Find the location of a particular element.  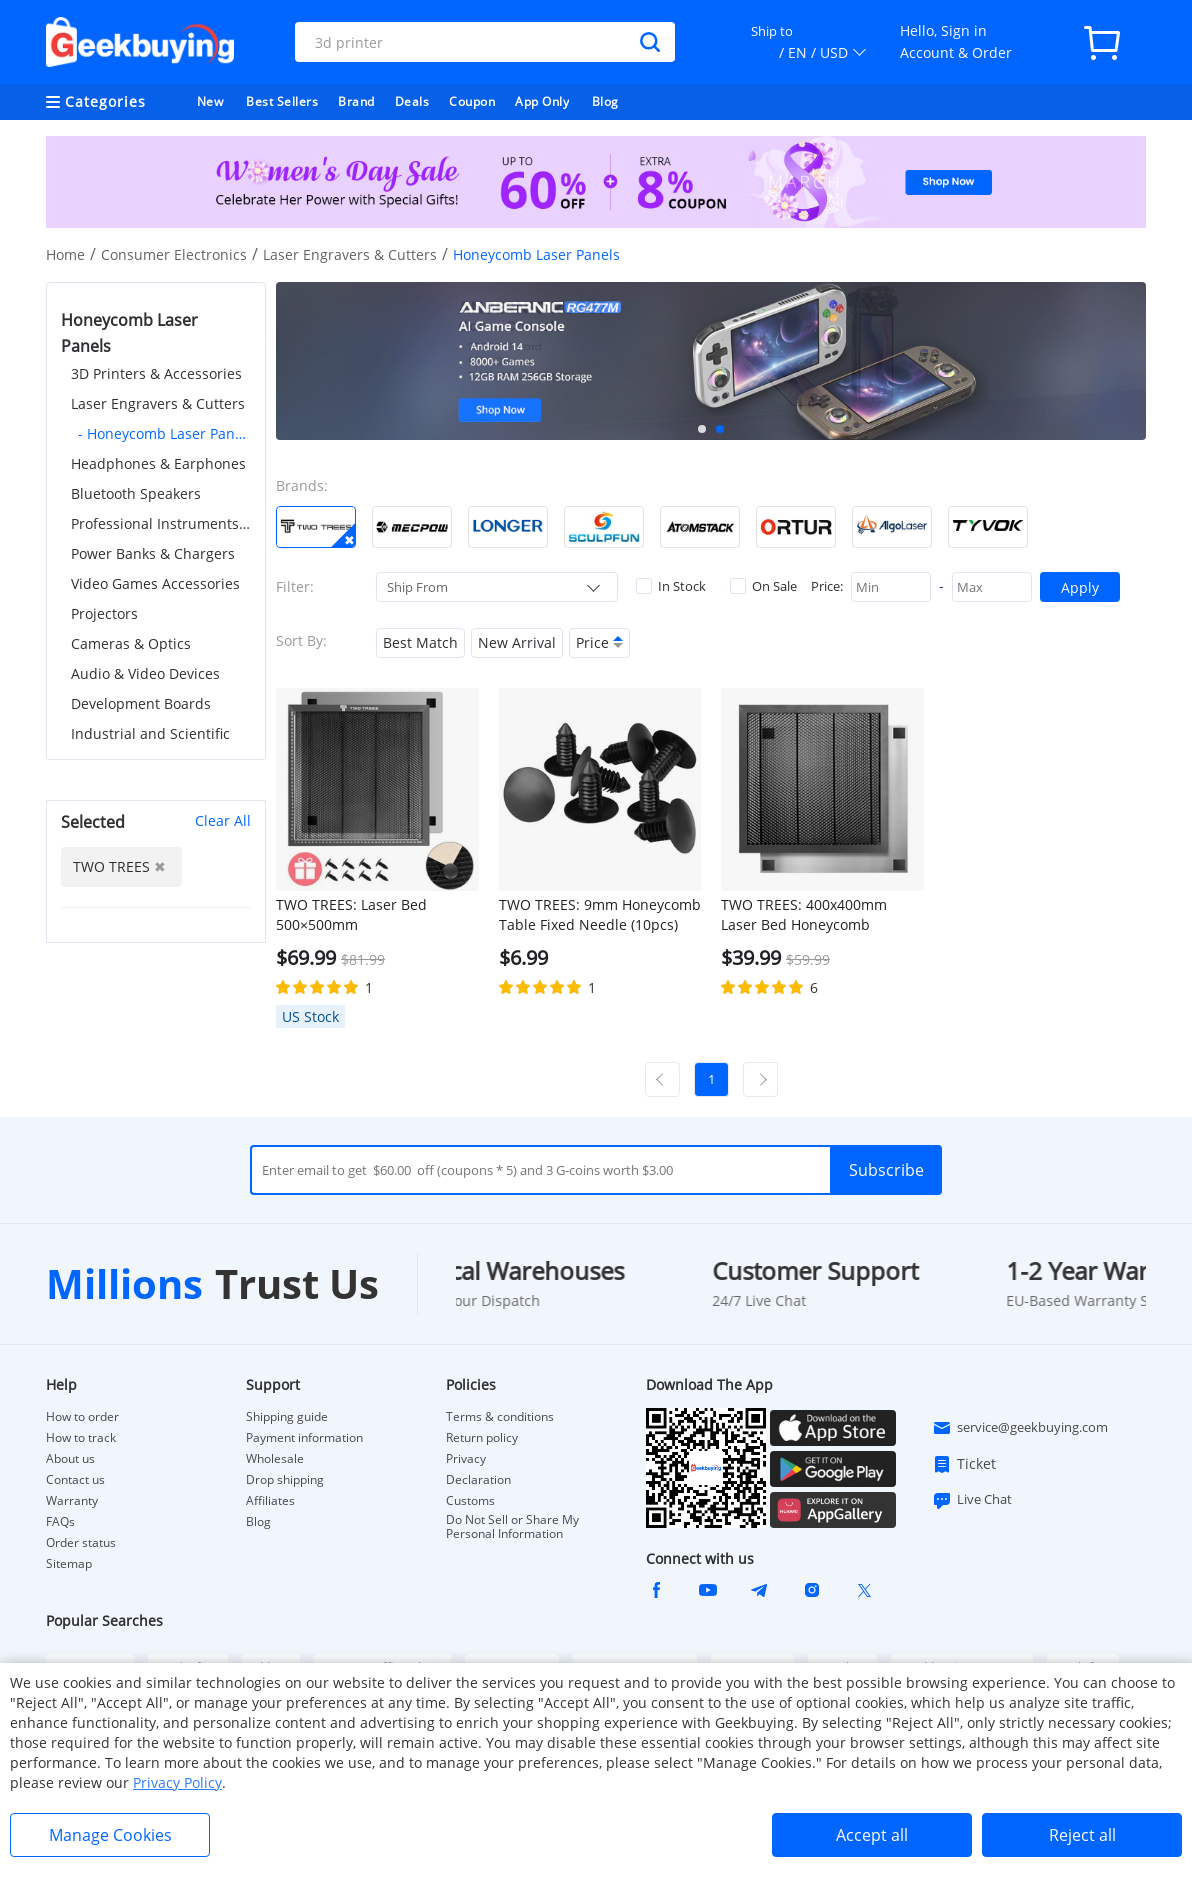

How to track is located at coordinates (81, 1438).